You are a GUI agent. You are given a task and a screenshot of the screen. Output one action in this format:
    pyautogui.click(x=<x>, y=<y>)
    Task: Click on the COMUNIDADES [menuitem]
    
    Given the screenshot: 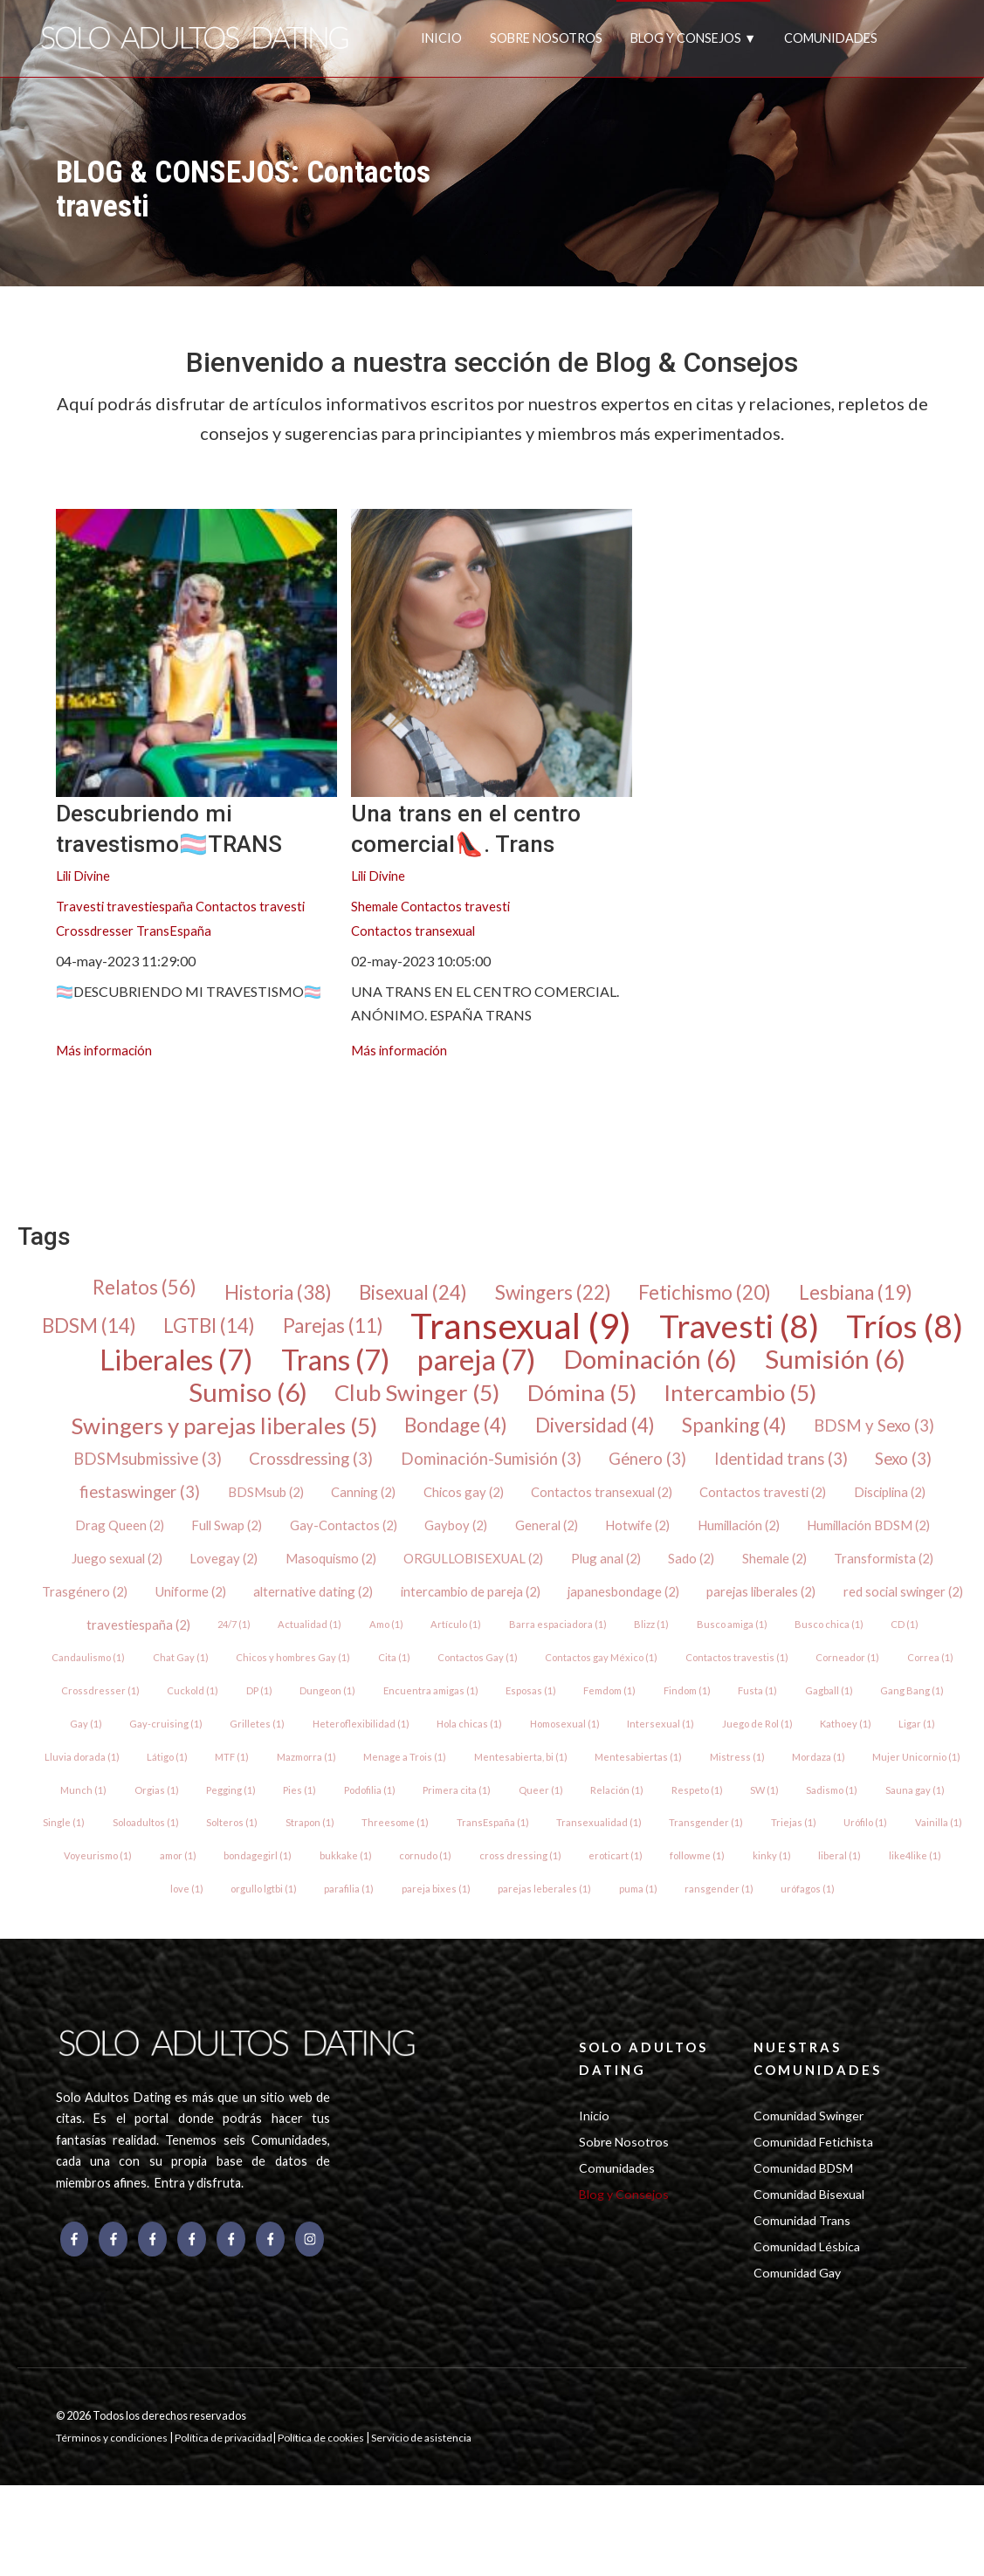 What is the action you would take?
    pyautogui.click(x=830, y=38)
    